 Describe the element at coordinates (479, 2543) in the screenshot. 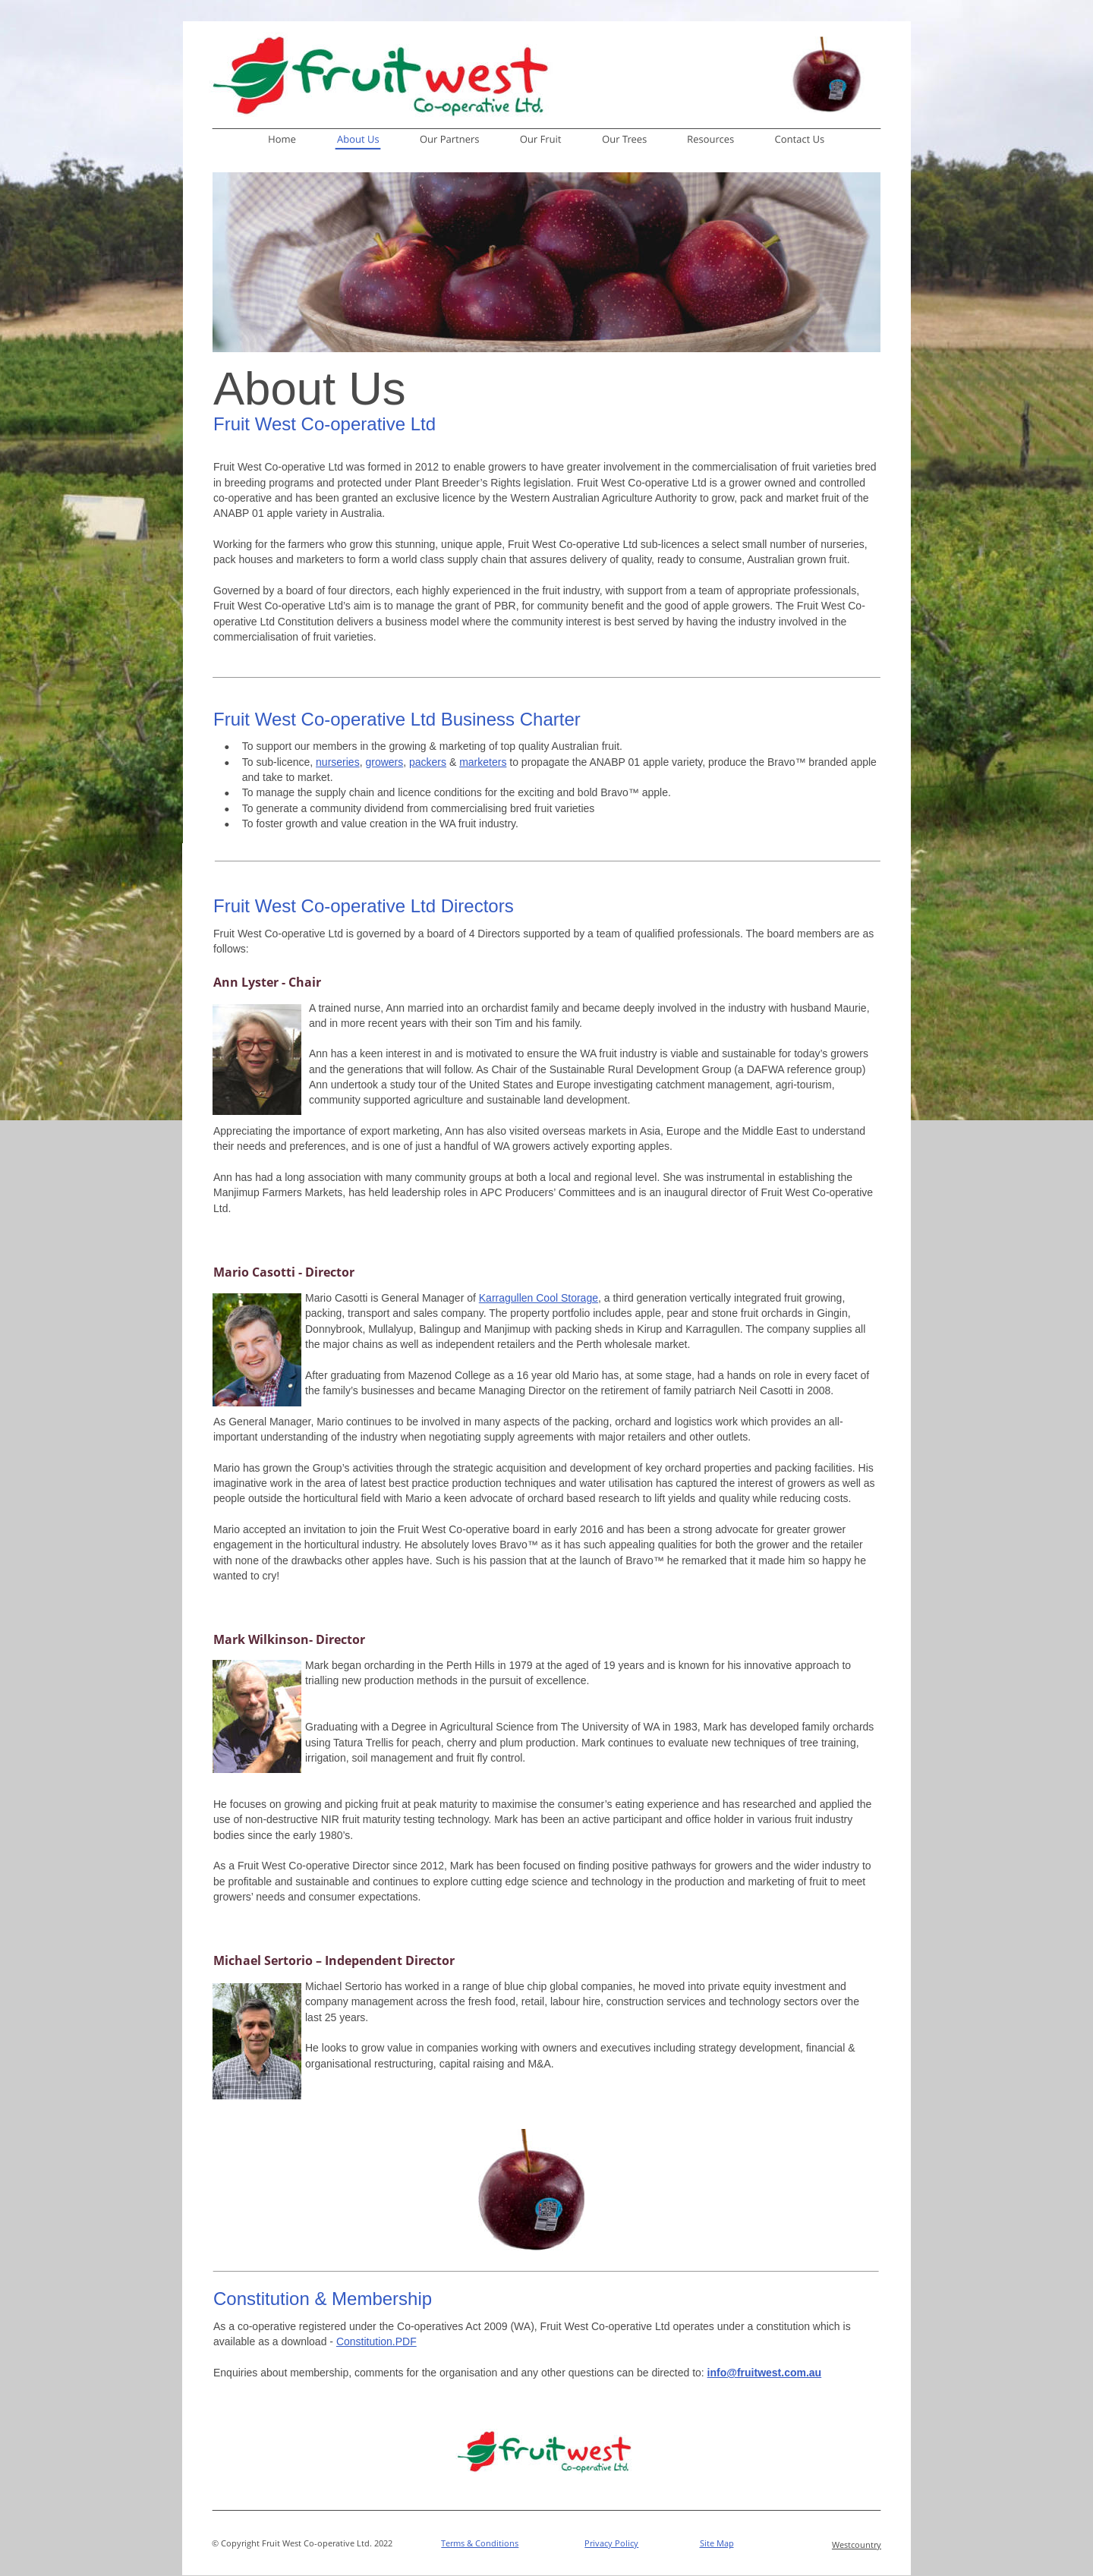

I see `Terms & Conditions` at that location.